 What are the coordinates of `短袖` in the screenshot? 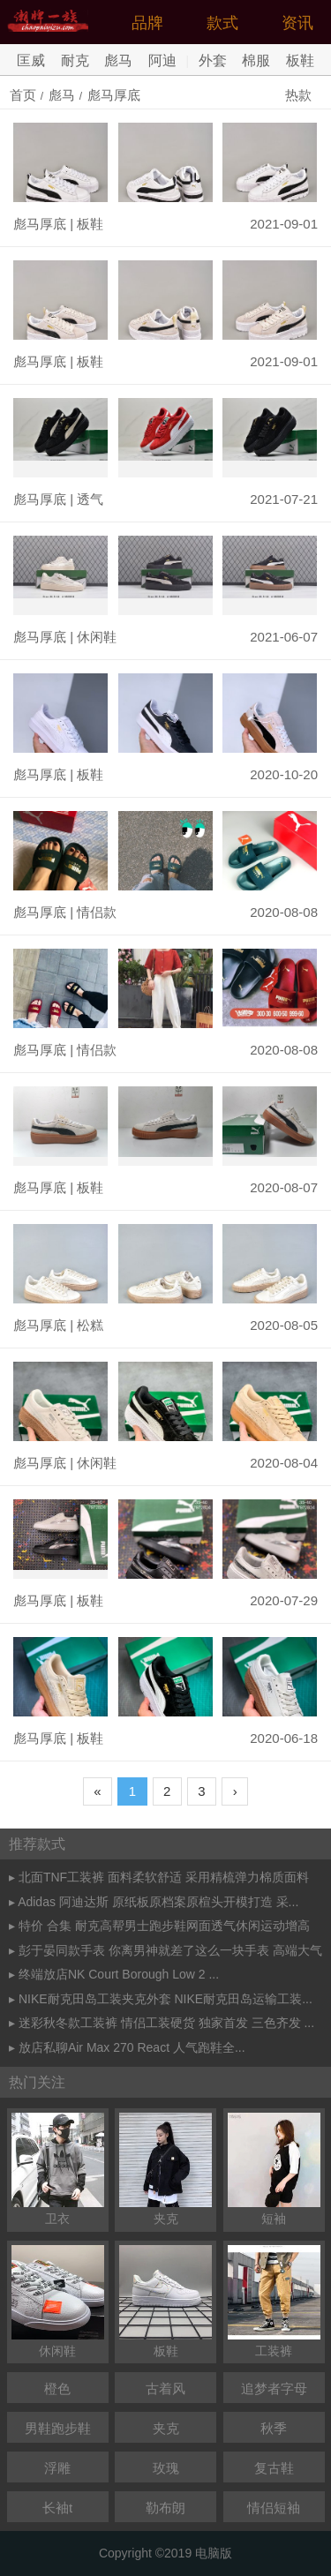 It's located at (274, 2169).